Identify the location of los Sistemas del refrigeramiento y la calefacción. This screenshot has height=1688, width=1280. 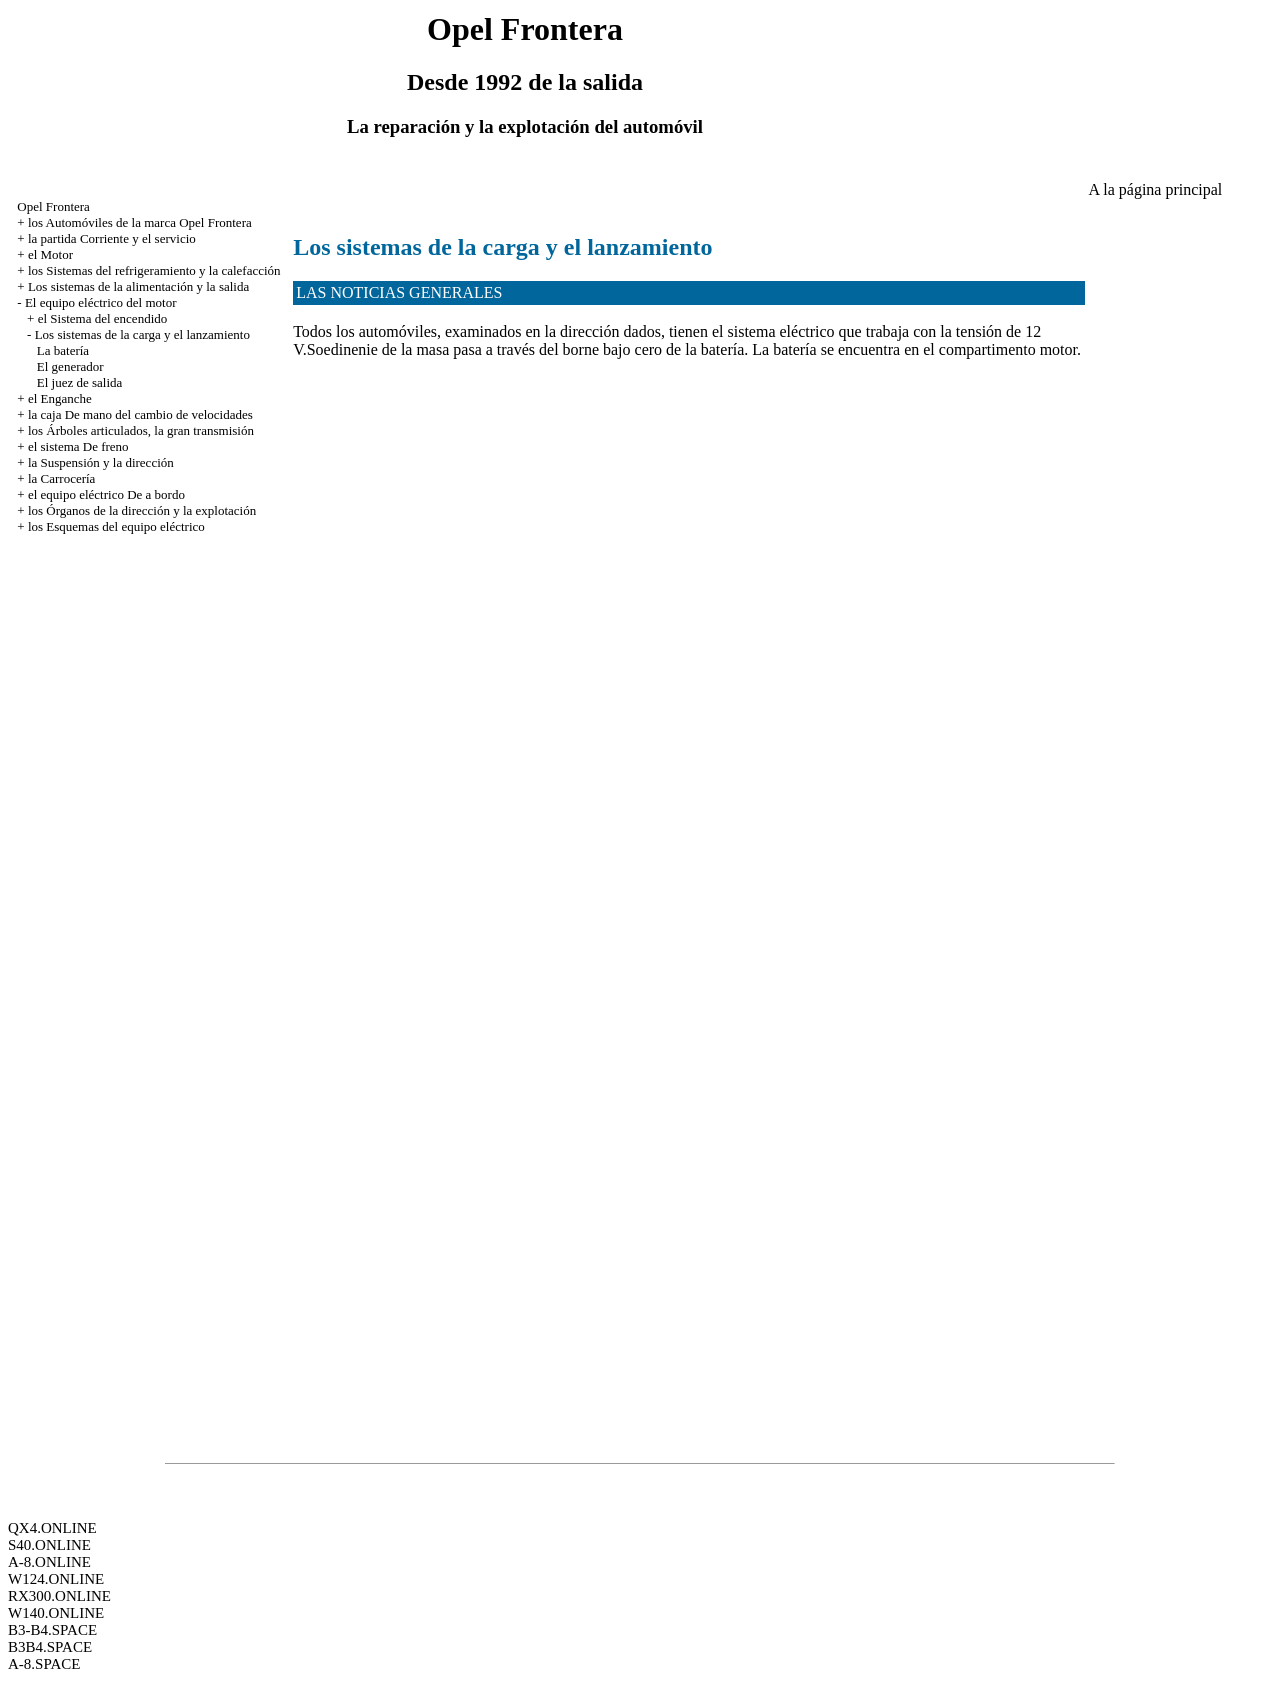
(154, 270).